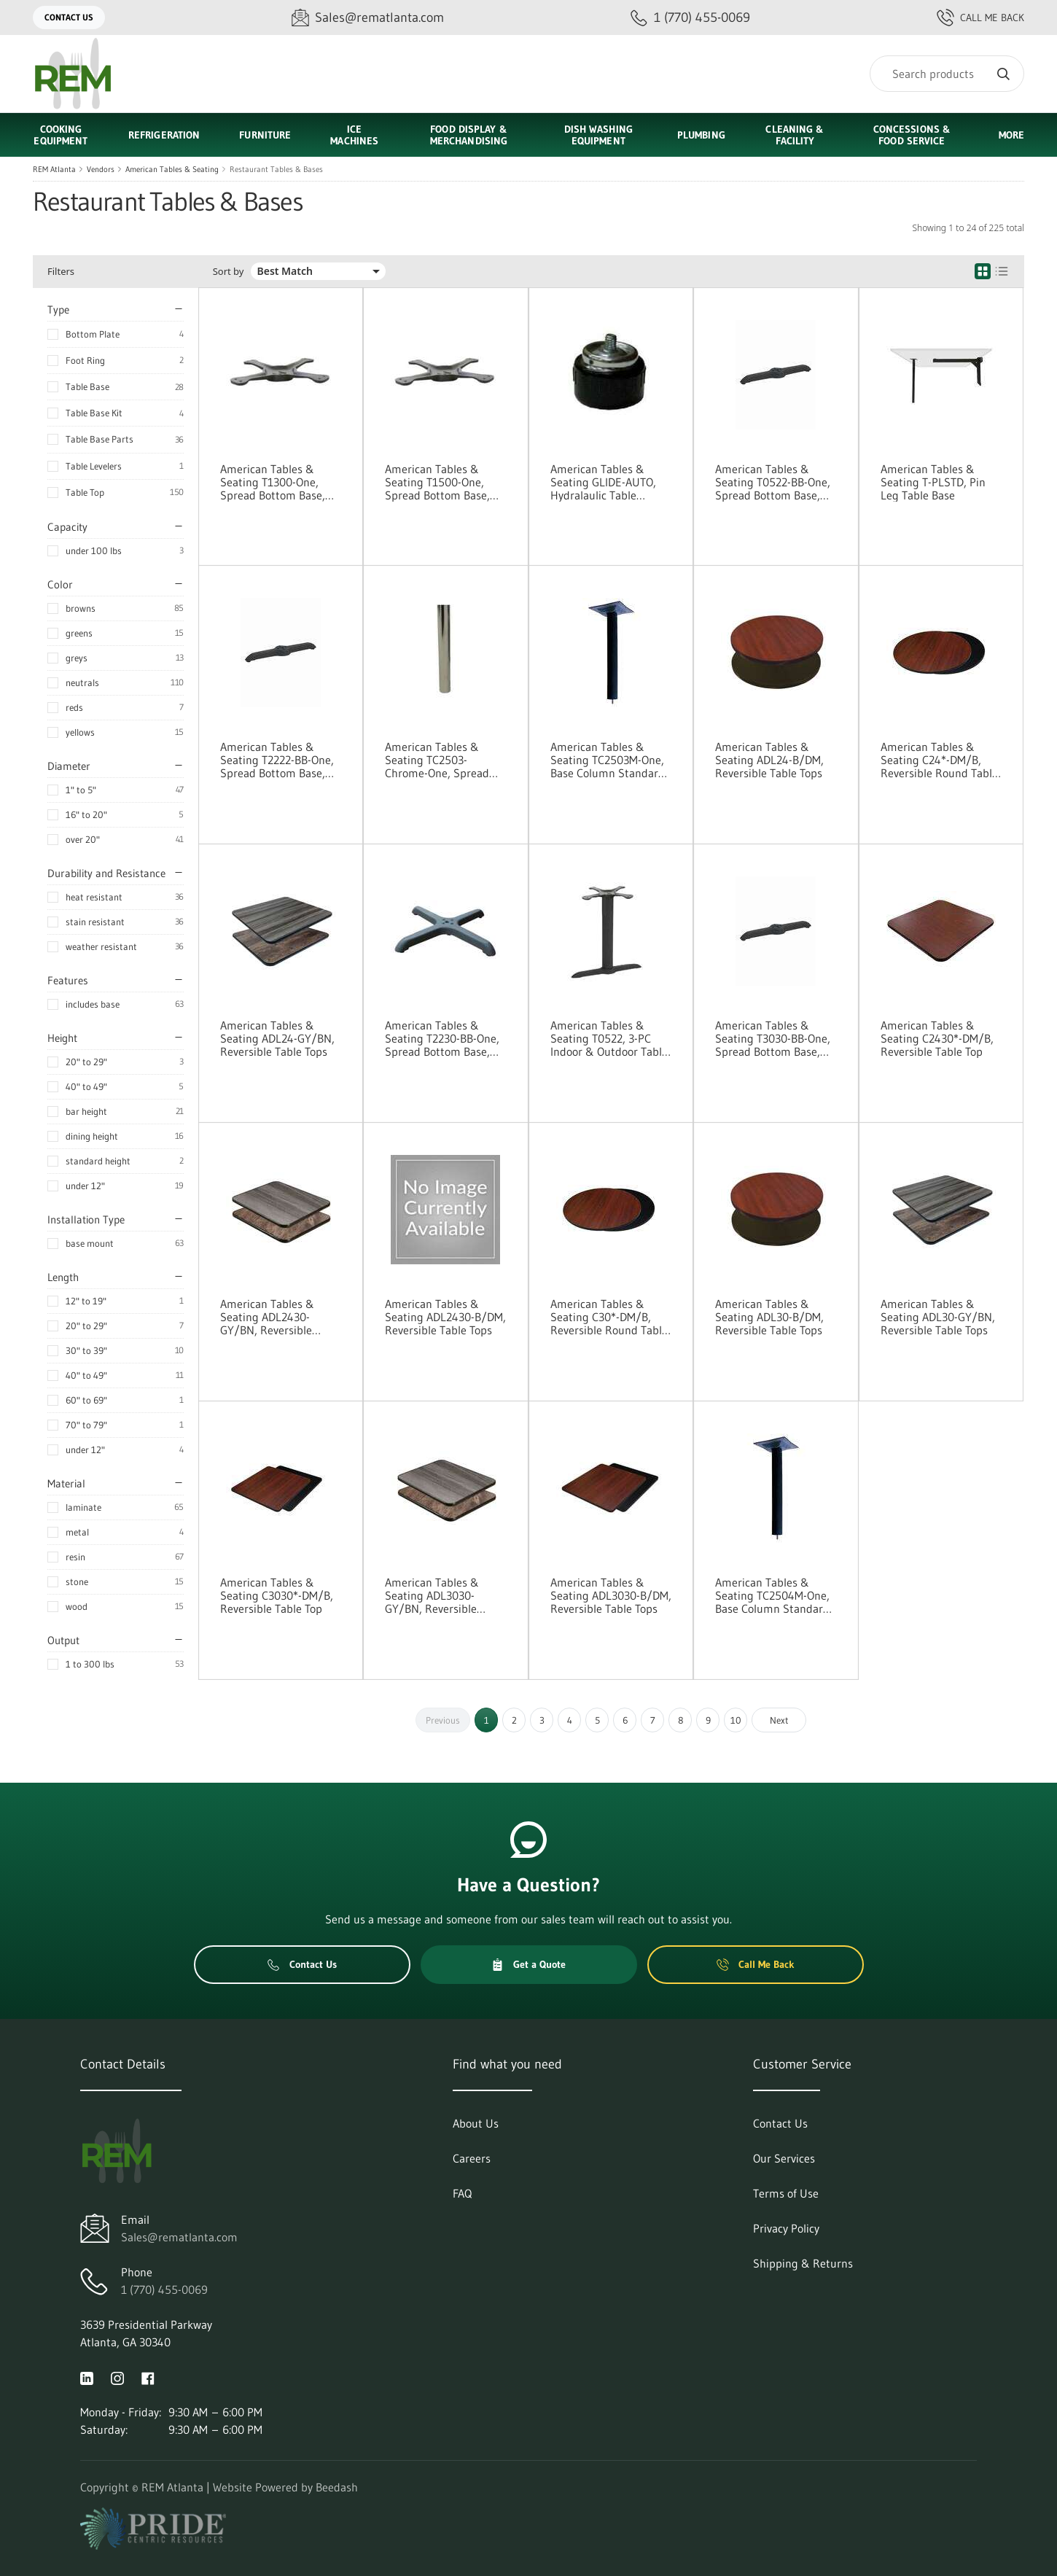  I want to click on American Tables & Seating T1500-One, Spread Bottom Base, Base Parts, so click(437, 482).